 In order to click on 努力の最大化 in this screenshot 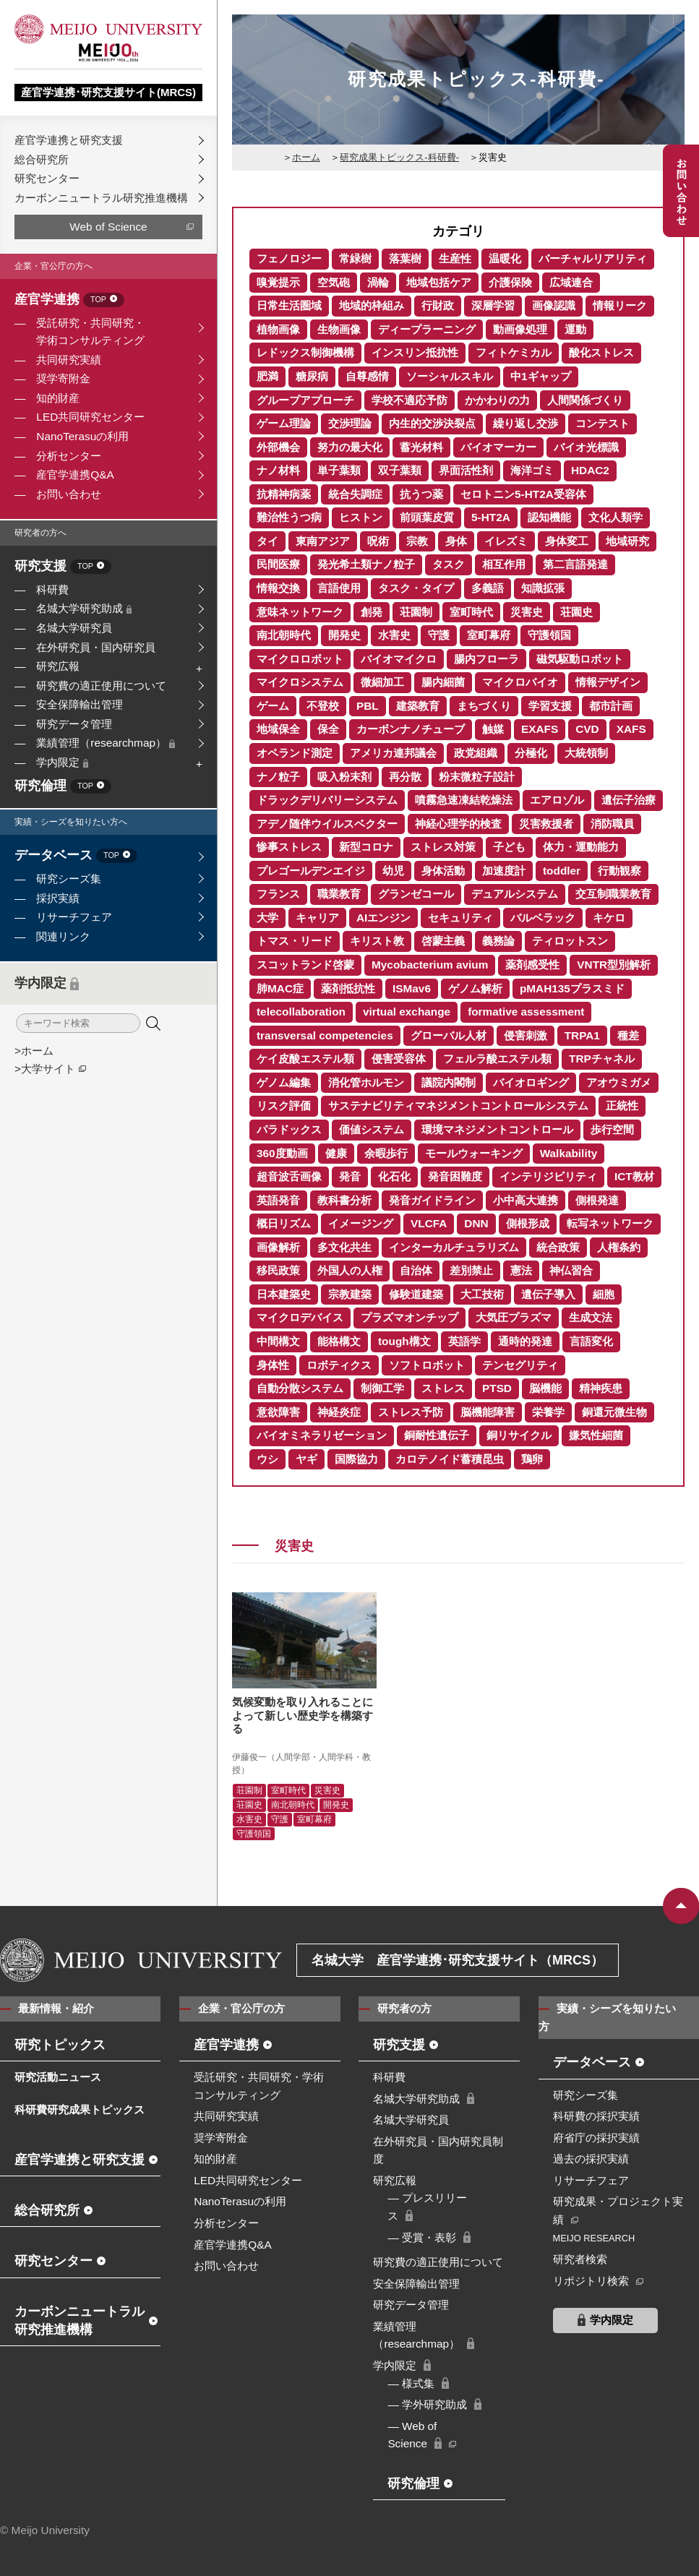, I will do `click(349, 447)`.